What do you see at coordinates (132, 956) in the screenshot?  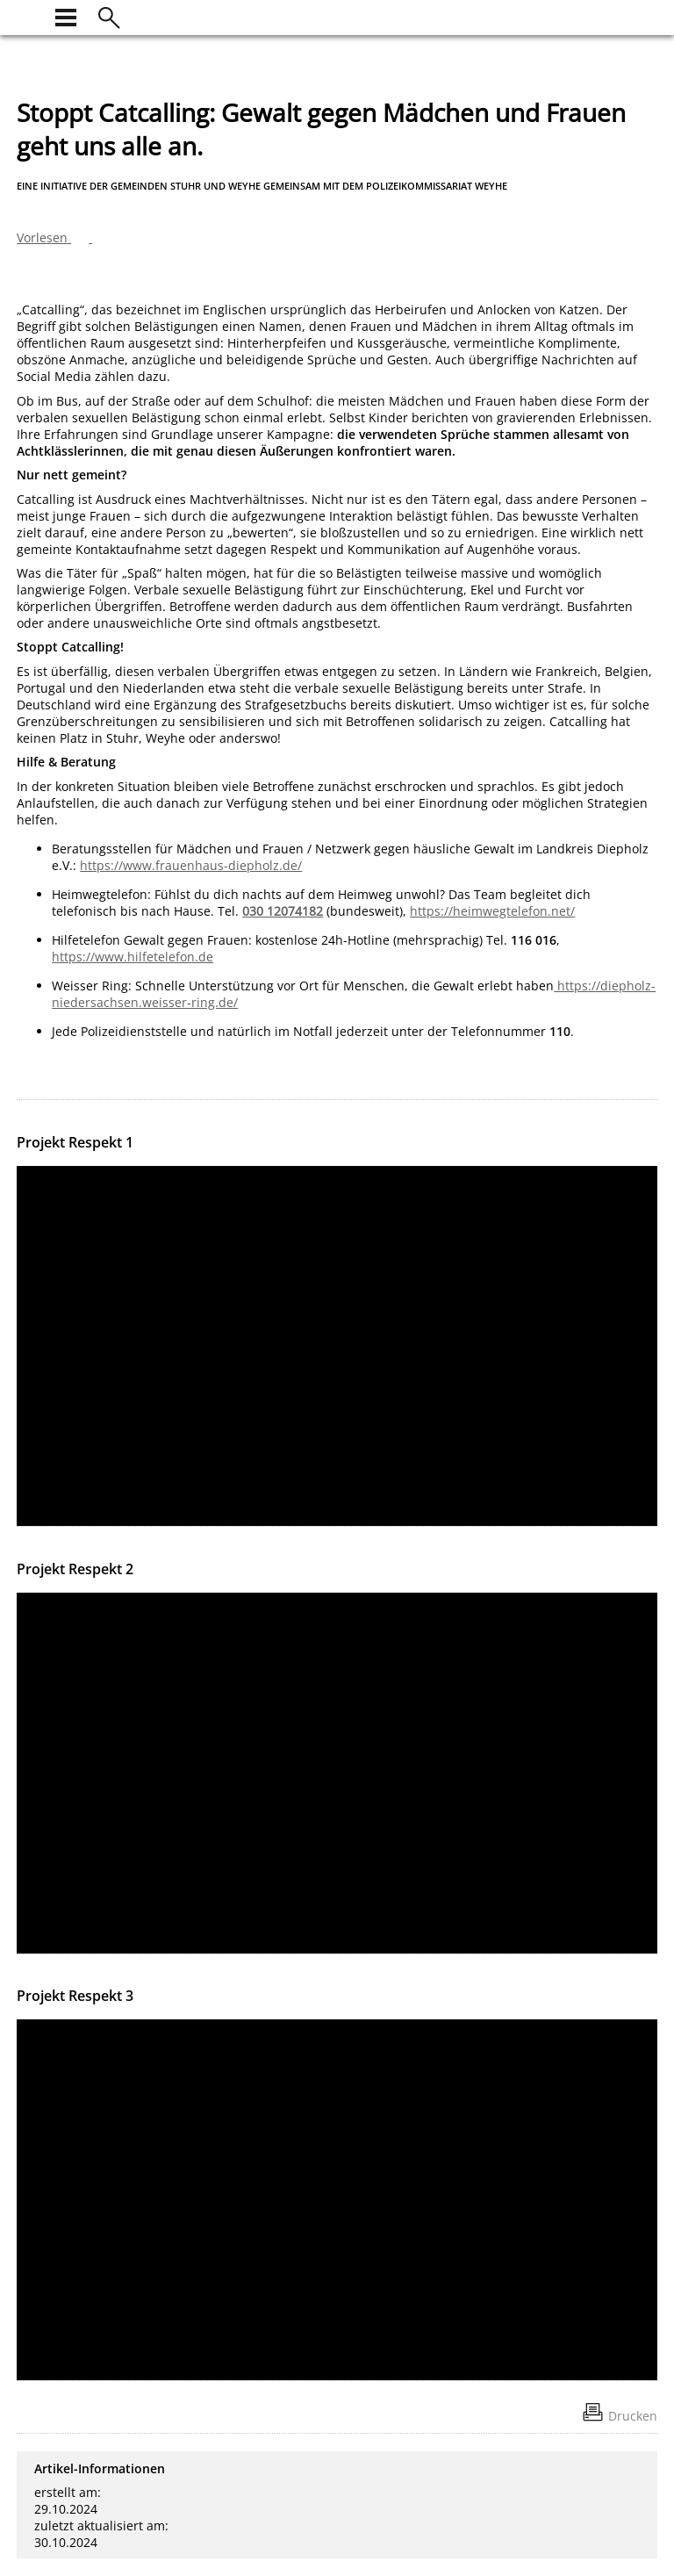 I see `https://www.hilfetelefon.de` at bounding box center [132, 956].